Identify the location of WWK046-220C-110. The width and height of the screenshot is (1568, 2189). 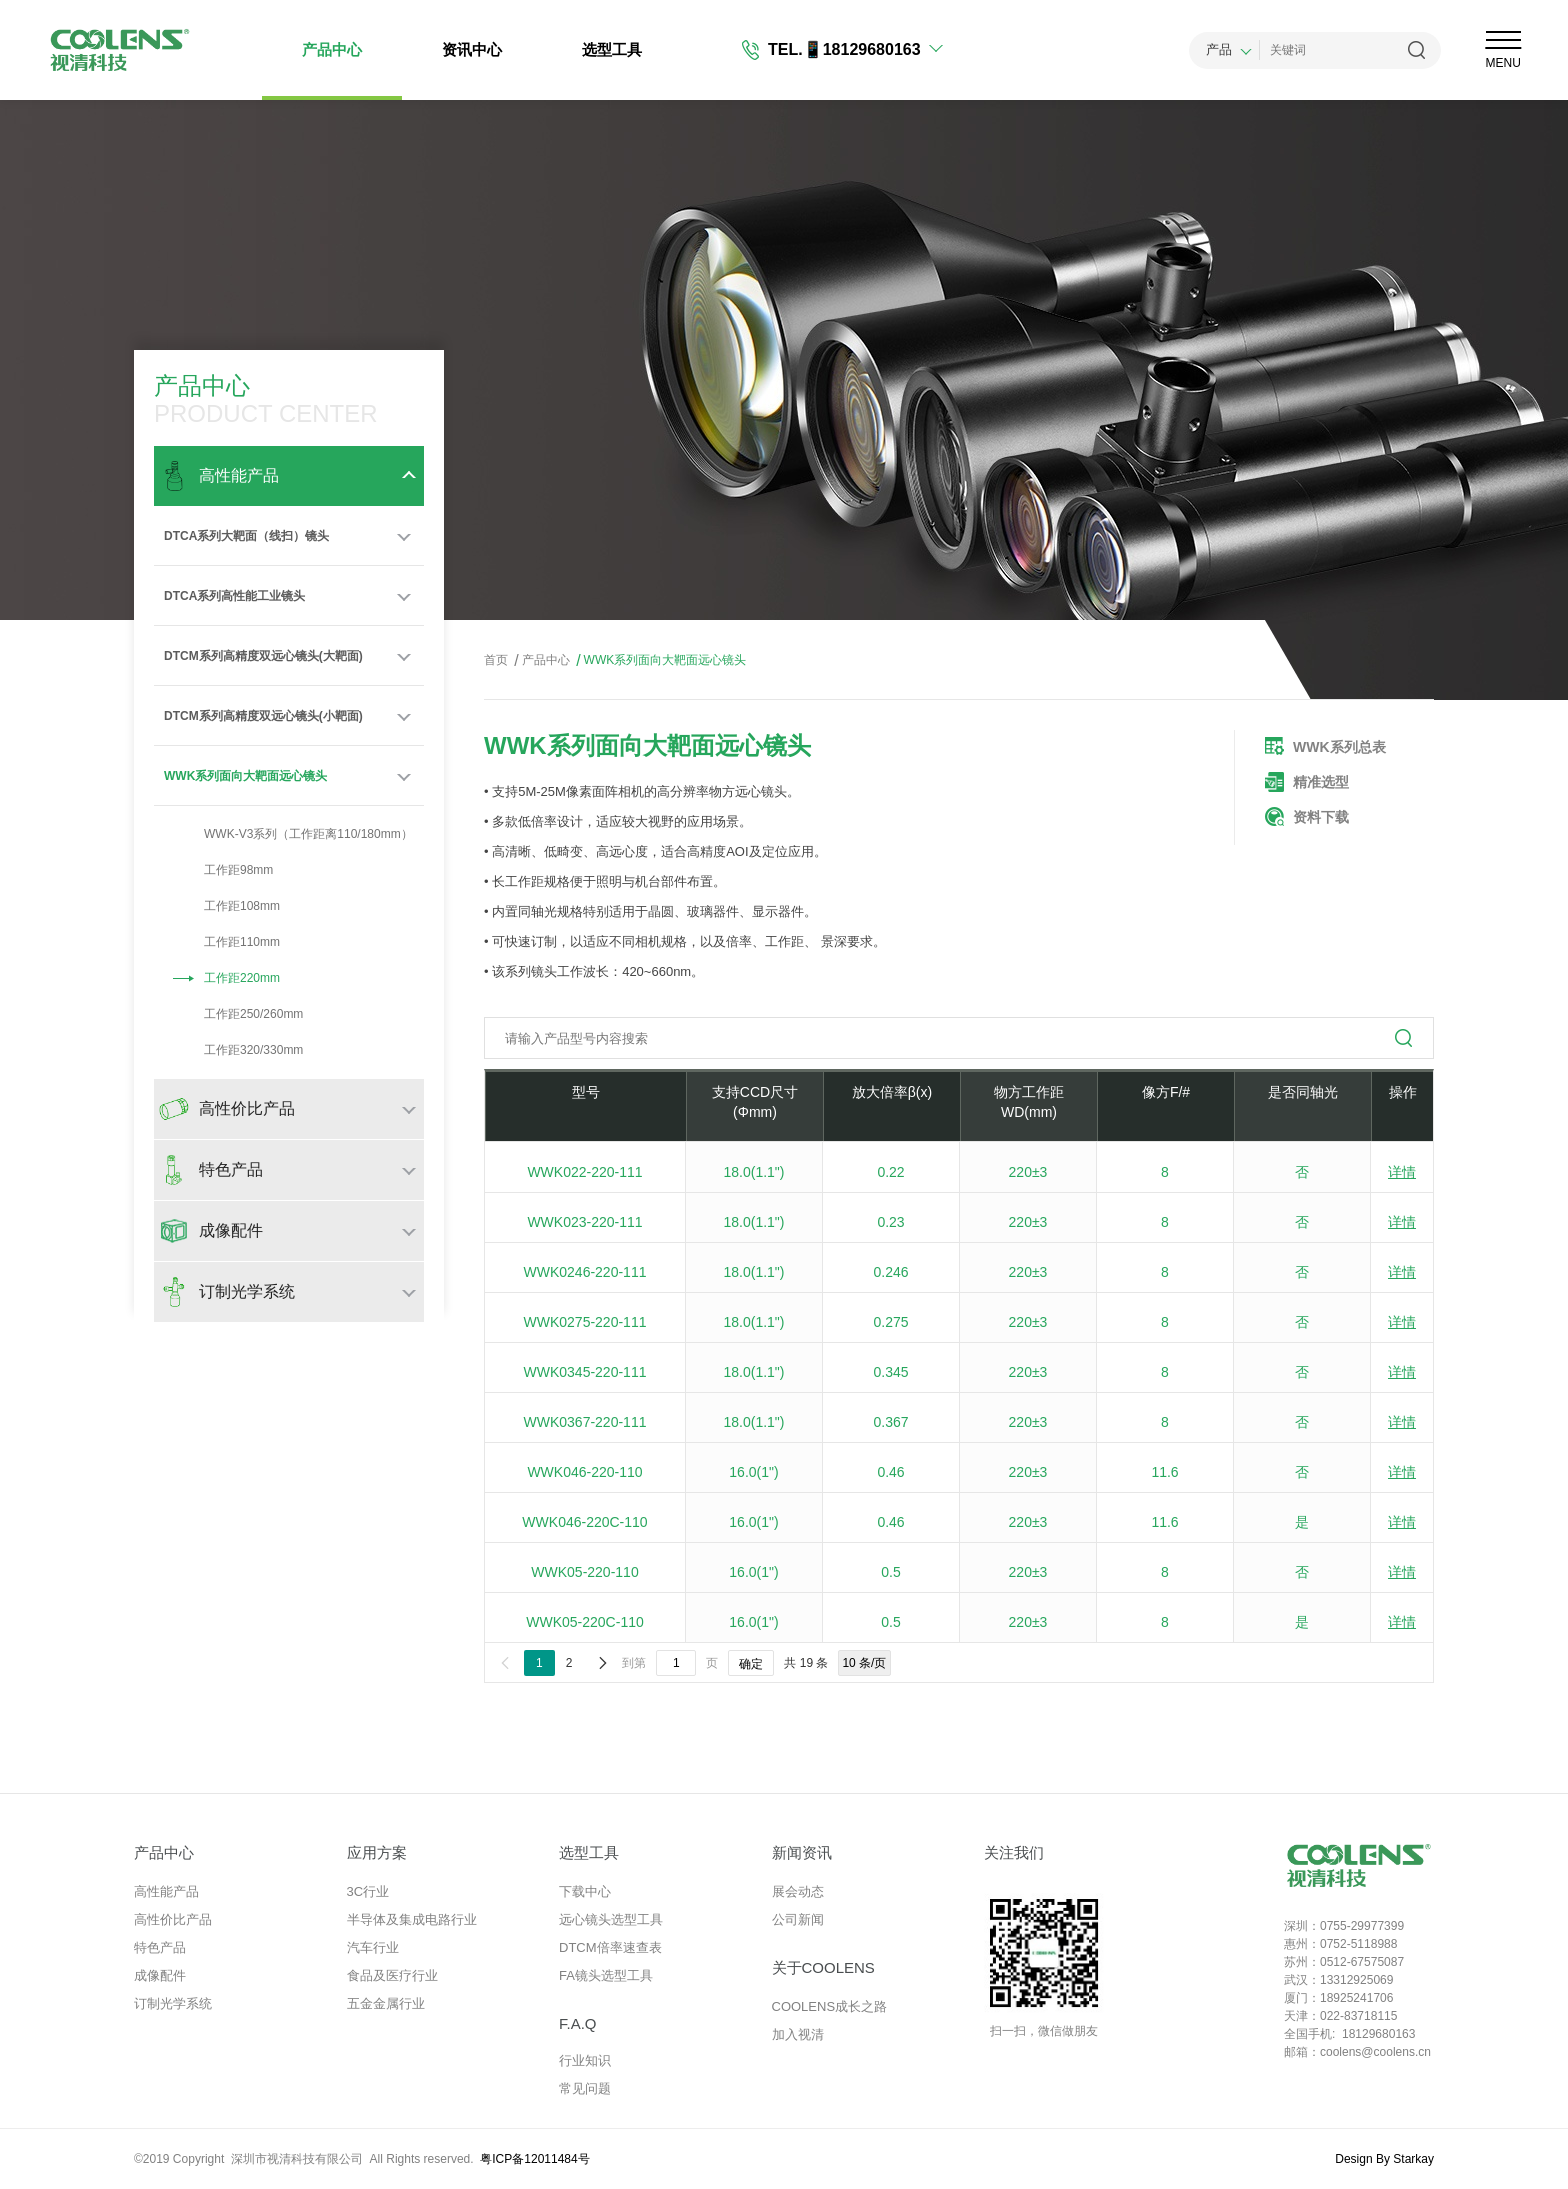
(584, 1522).